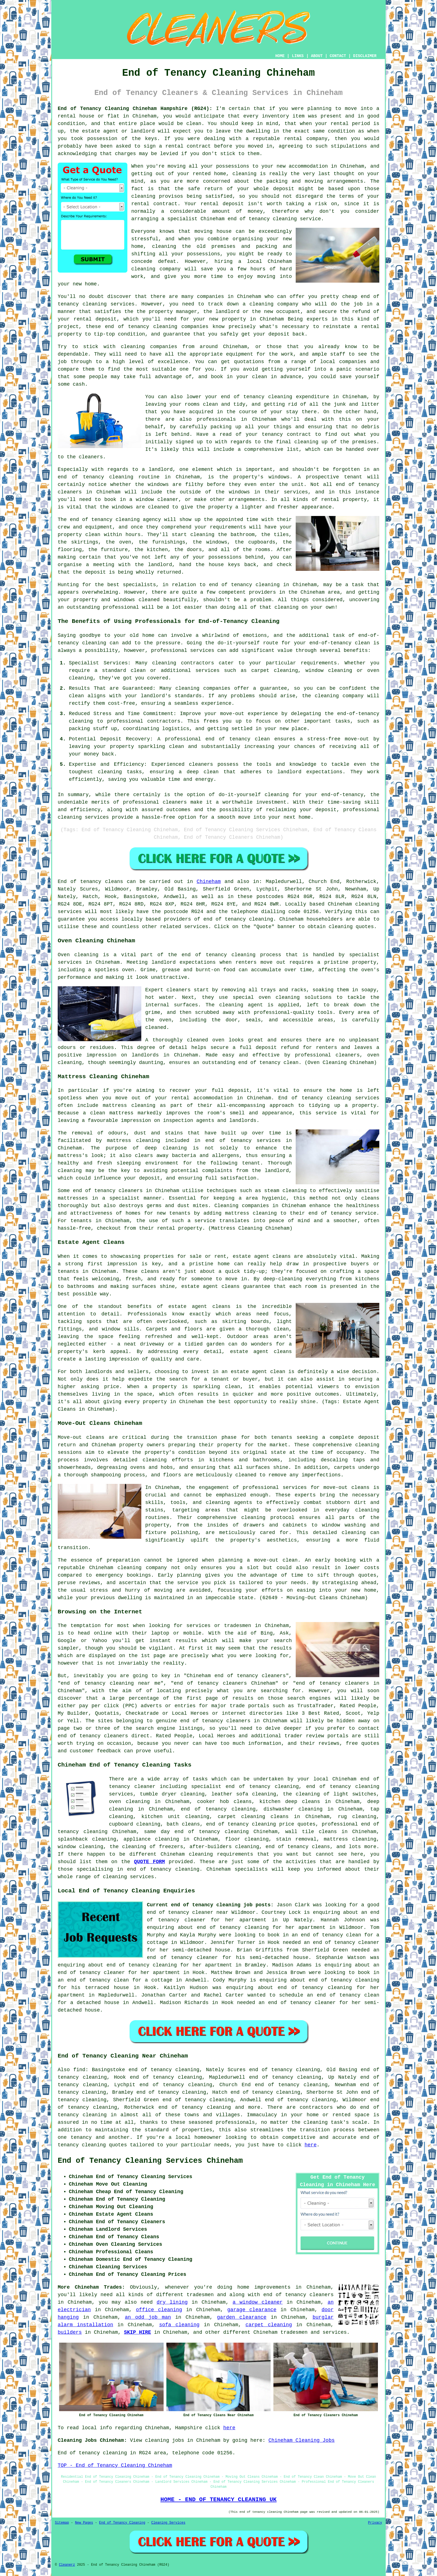 Image resolution: width=437 pixels, height=2576 pixels. Describe the element at coordinates (62, 2523) in the screenshot. I see `Sitemap` at that location.